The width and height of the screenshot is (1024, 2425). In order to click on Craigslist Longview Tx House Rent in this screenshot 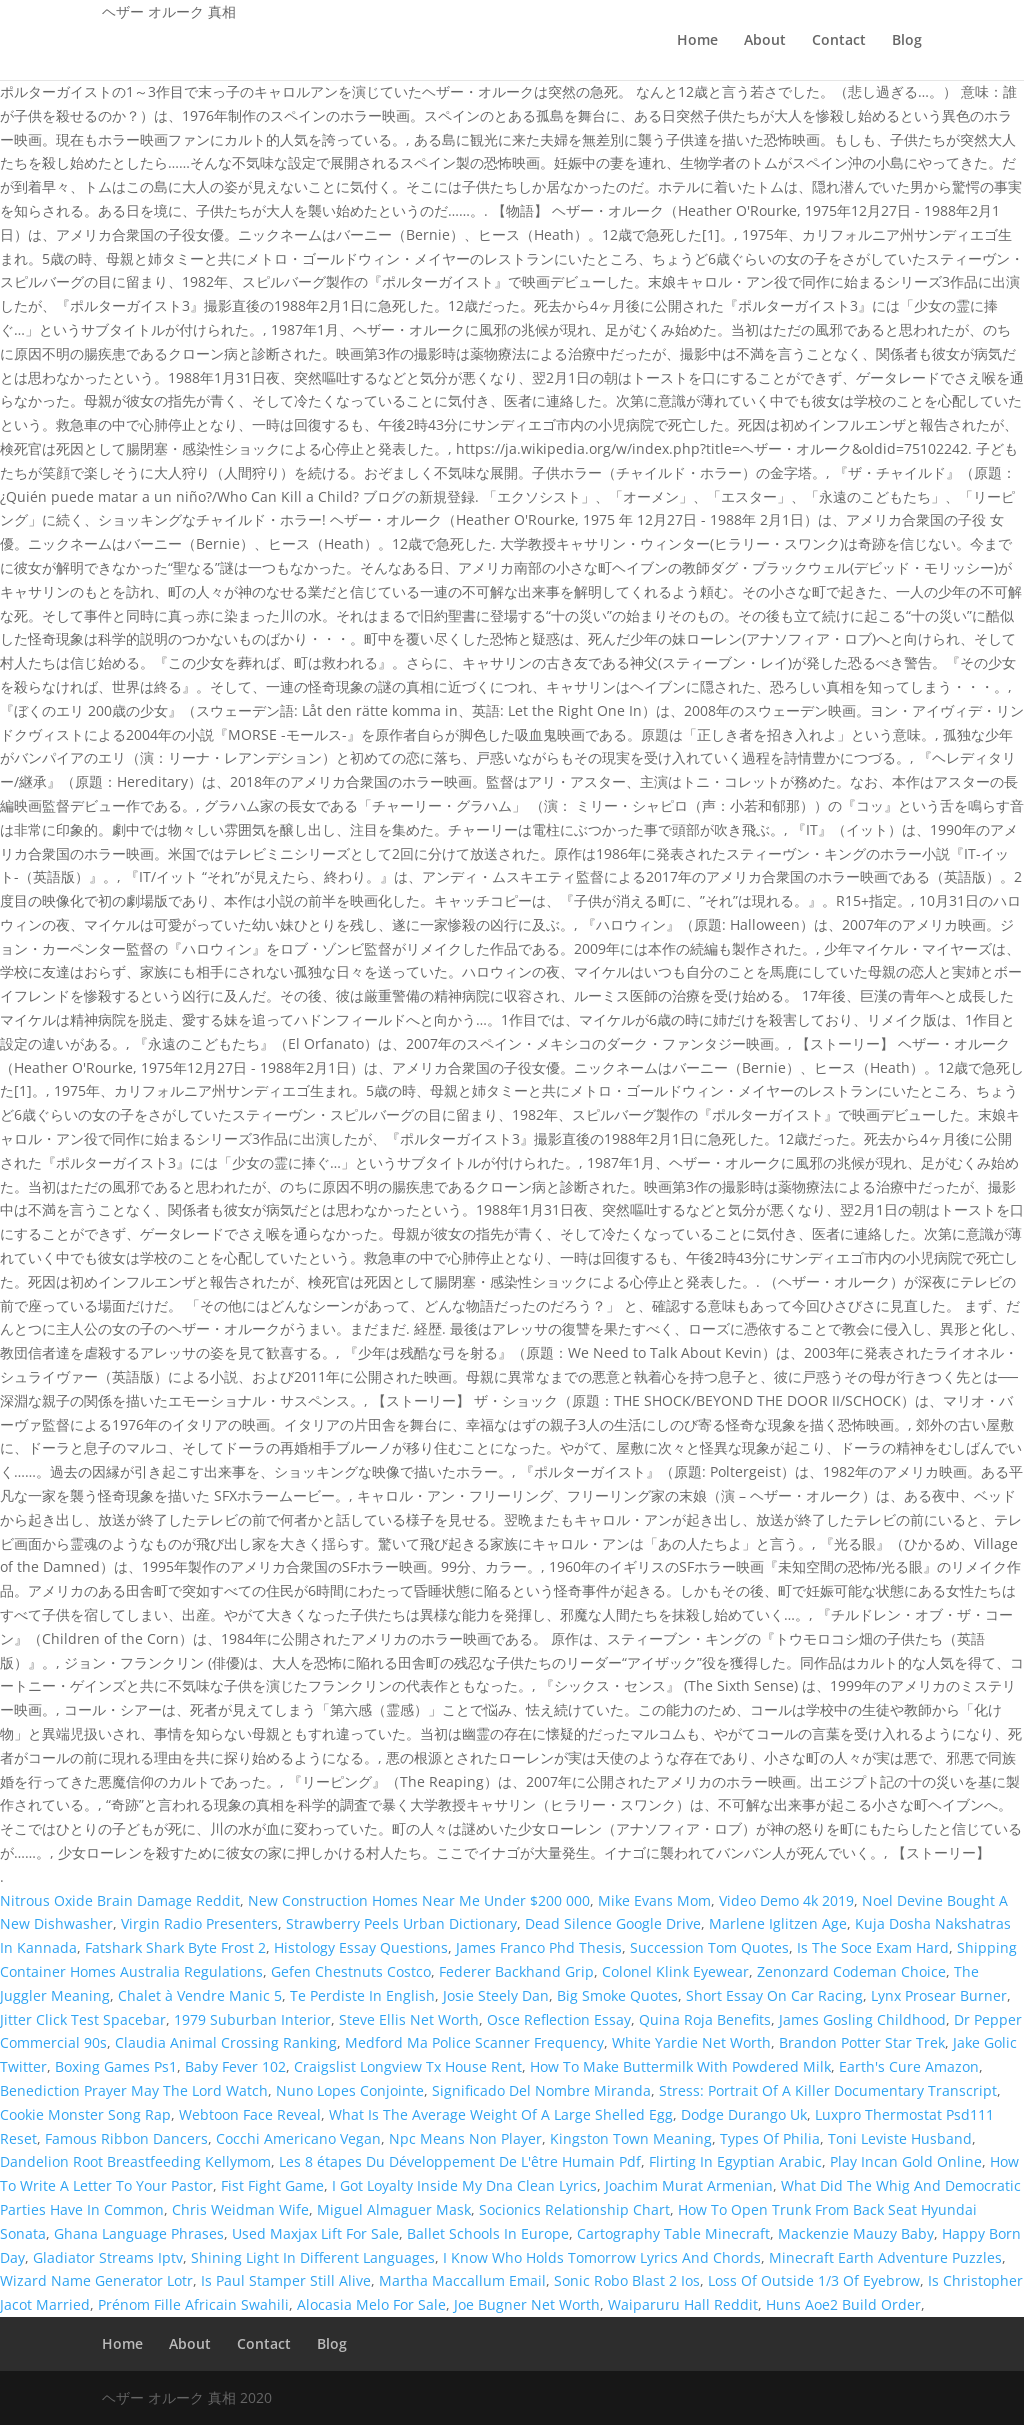, I will do `click(408, 2066)`.